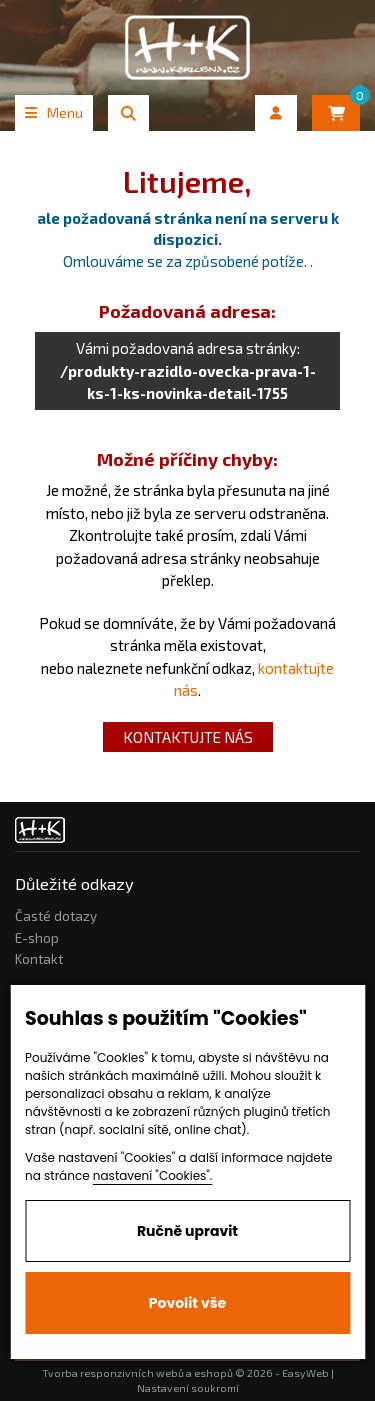 This screenshot has height=1401, width=375. What do you see at coordinates (188, 737) in the screenshot?
I see `kontaktujte nás` at bounding box center [188, 737].